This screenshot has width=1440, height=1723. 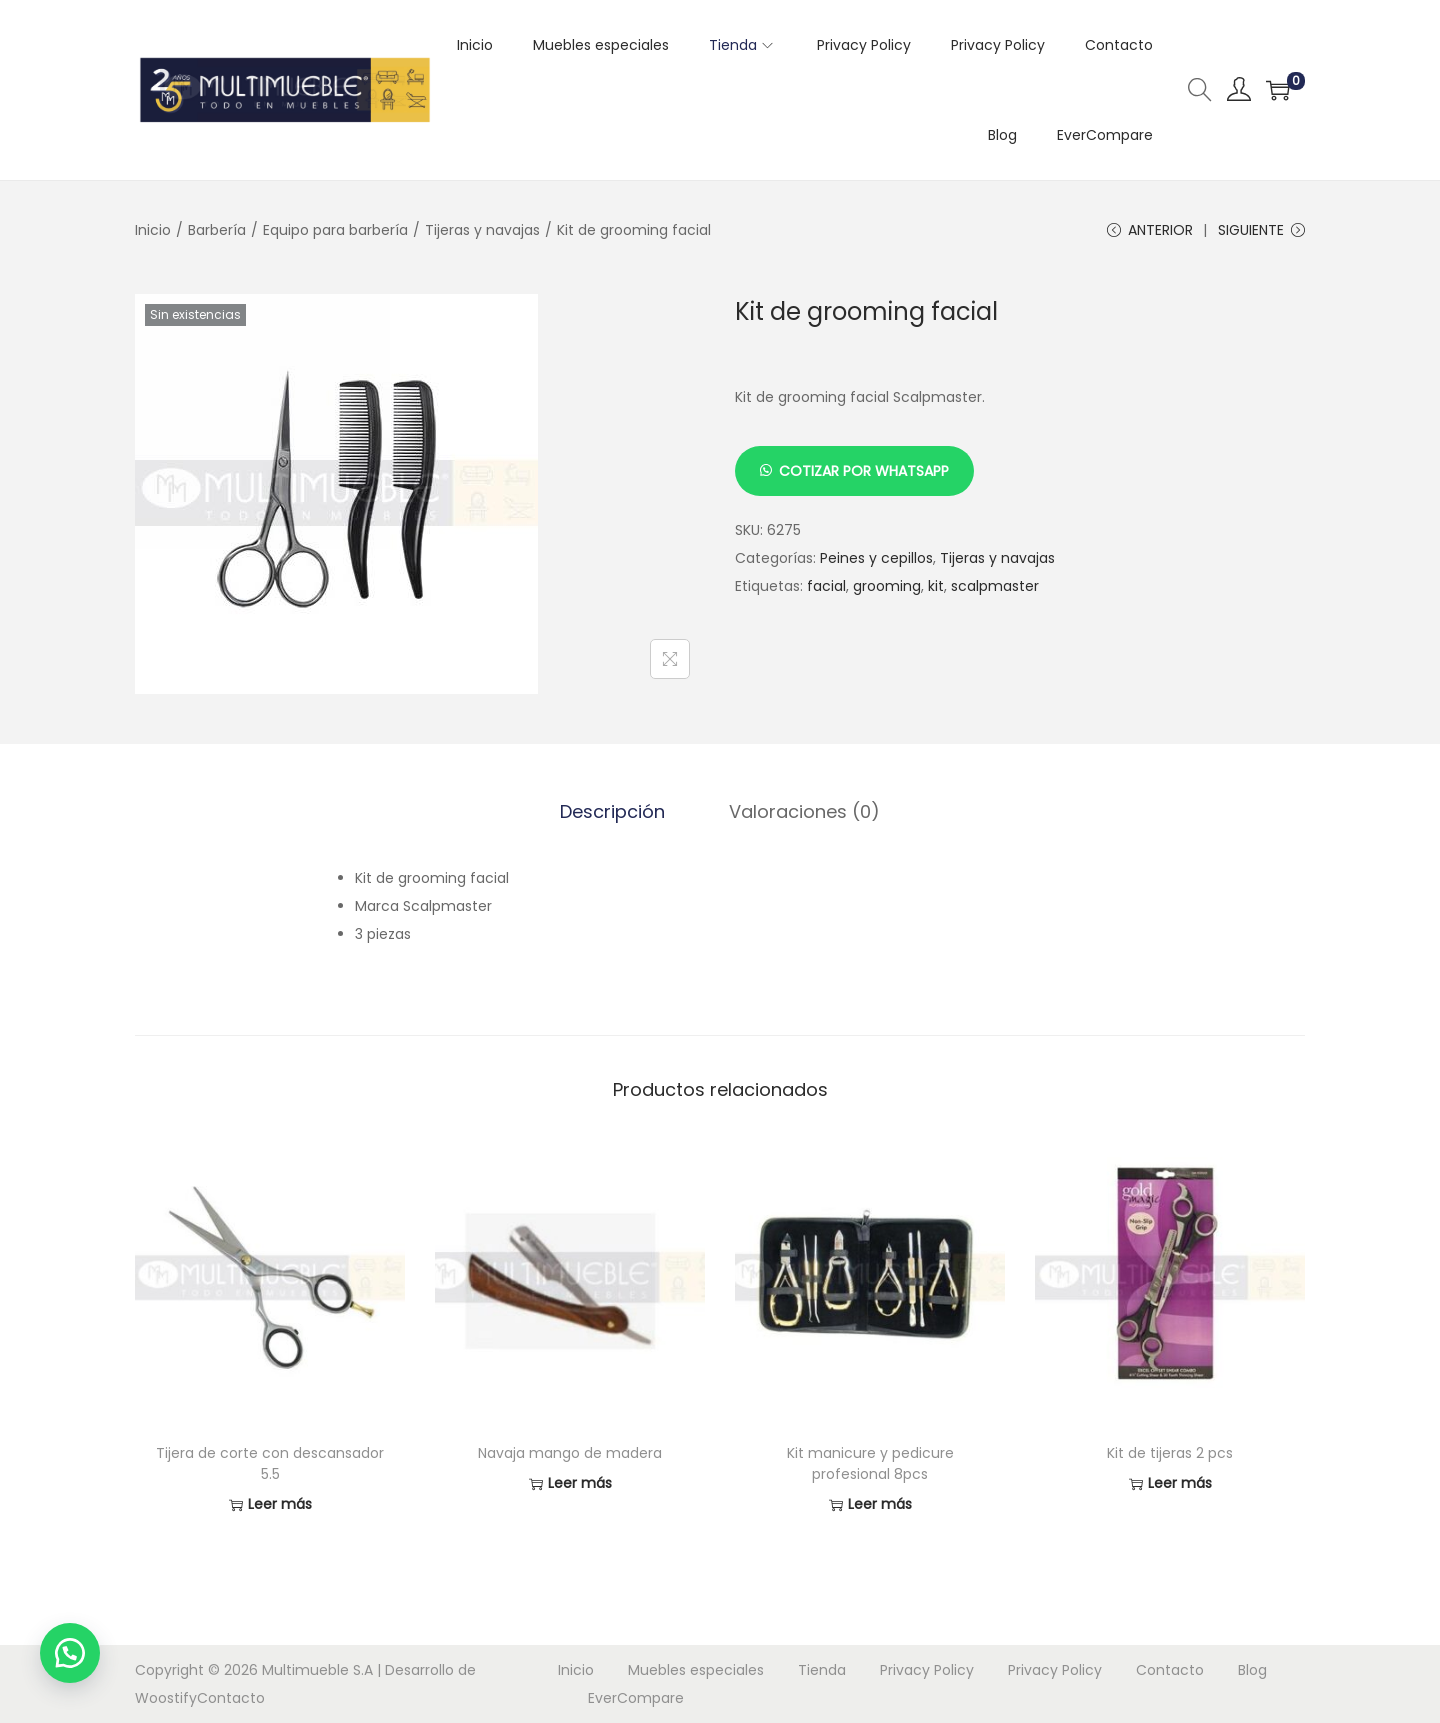 What do you see at coordinates (231, 1698) in the screenshot?
I see `Contacto` at bounding box center [231, 1698].